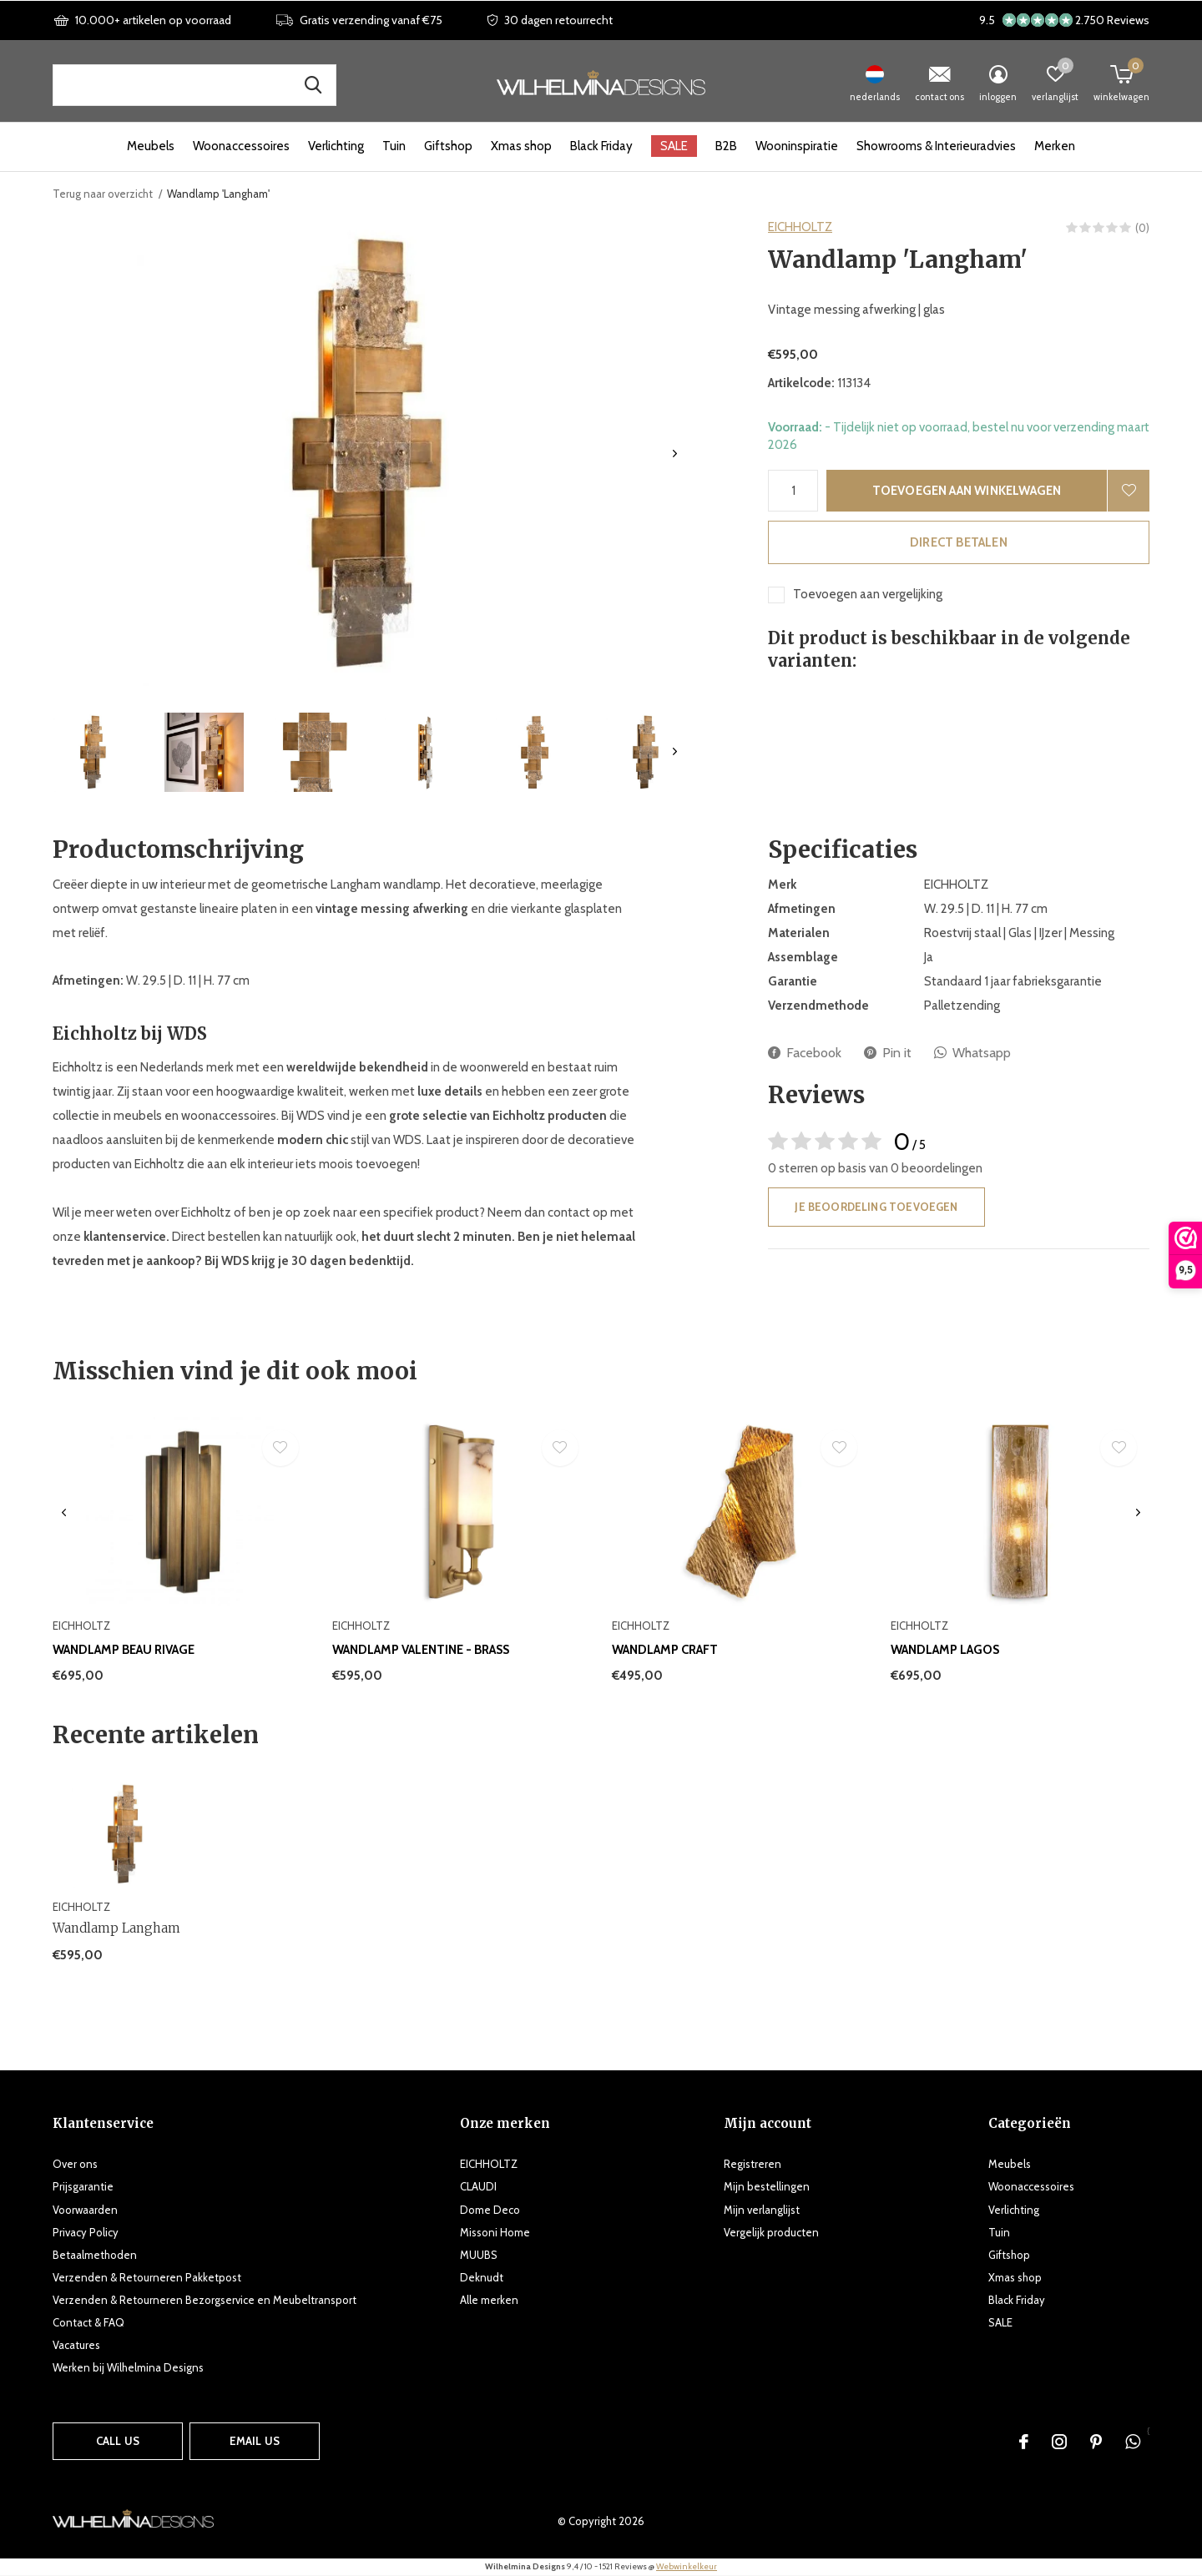  What do you see at coordinates (601, 146) in the screenshot?
I see `Black Friday` at bounding box center [601, 146].